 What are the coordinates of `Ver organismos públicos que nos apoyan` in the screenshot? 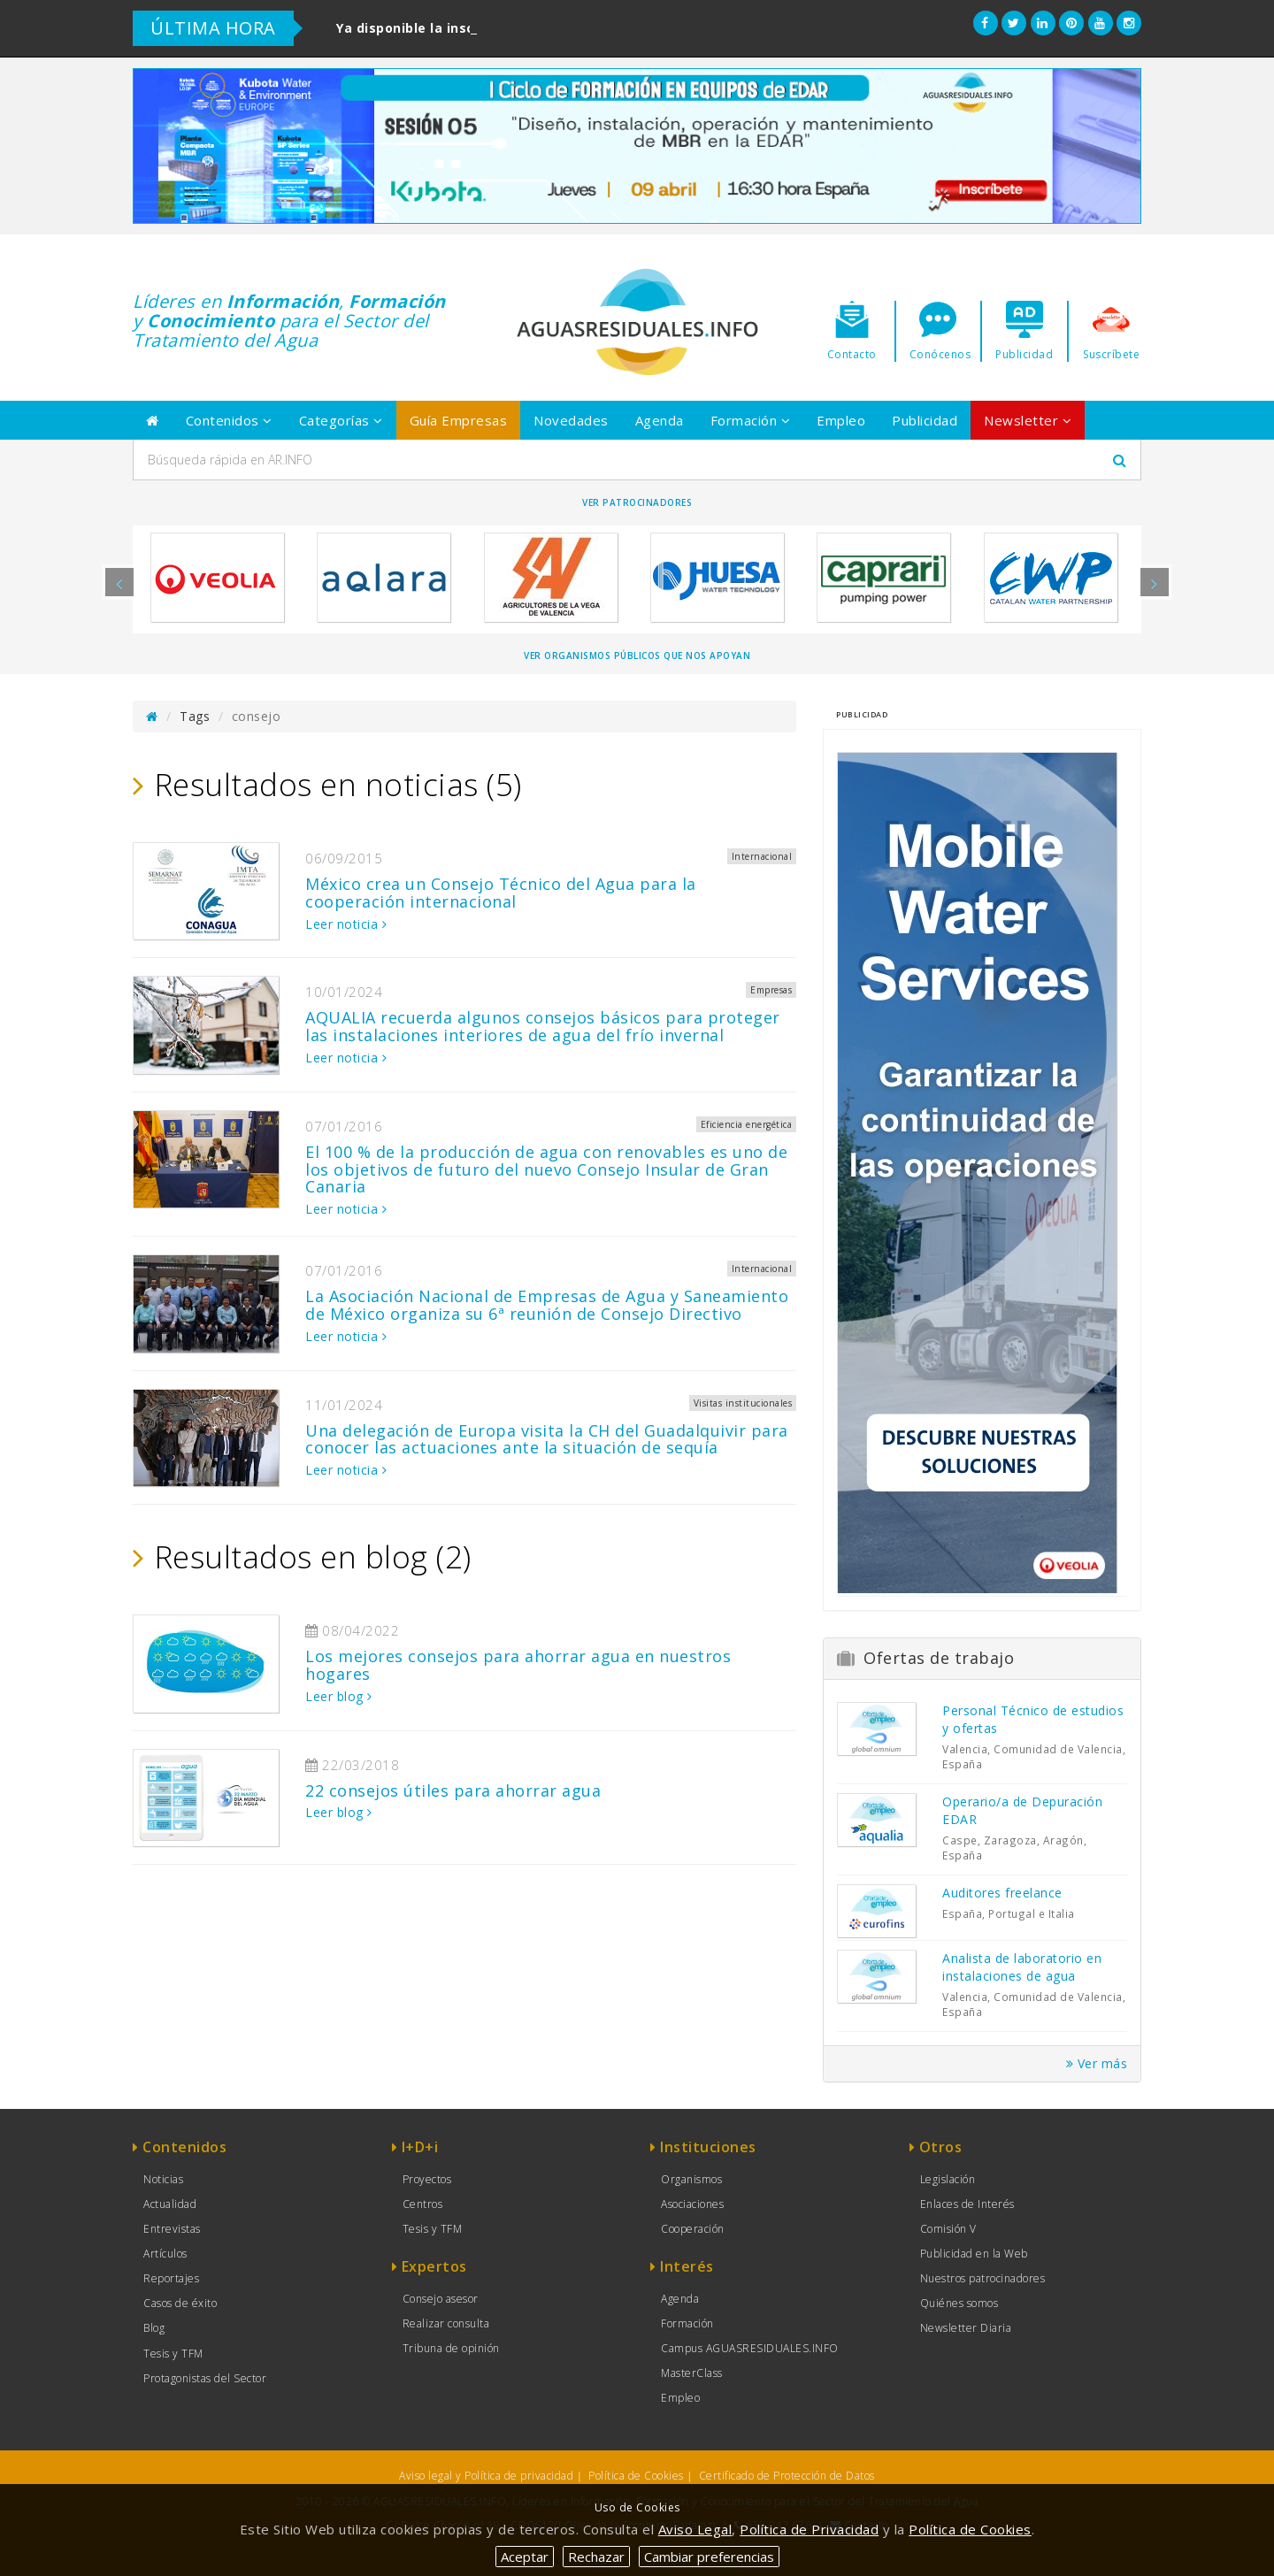 It's located at (637, 655).